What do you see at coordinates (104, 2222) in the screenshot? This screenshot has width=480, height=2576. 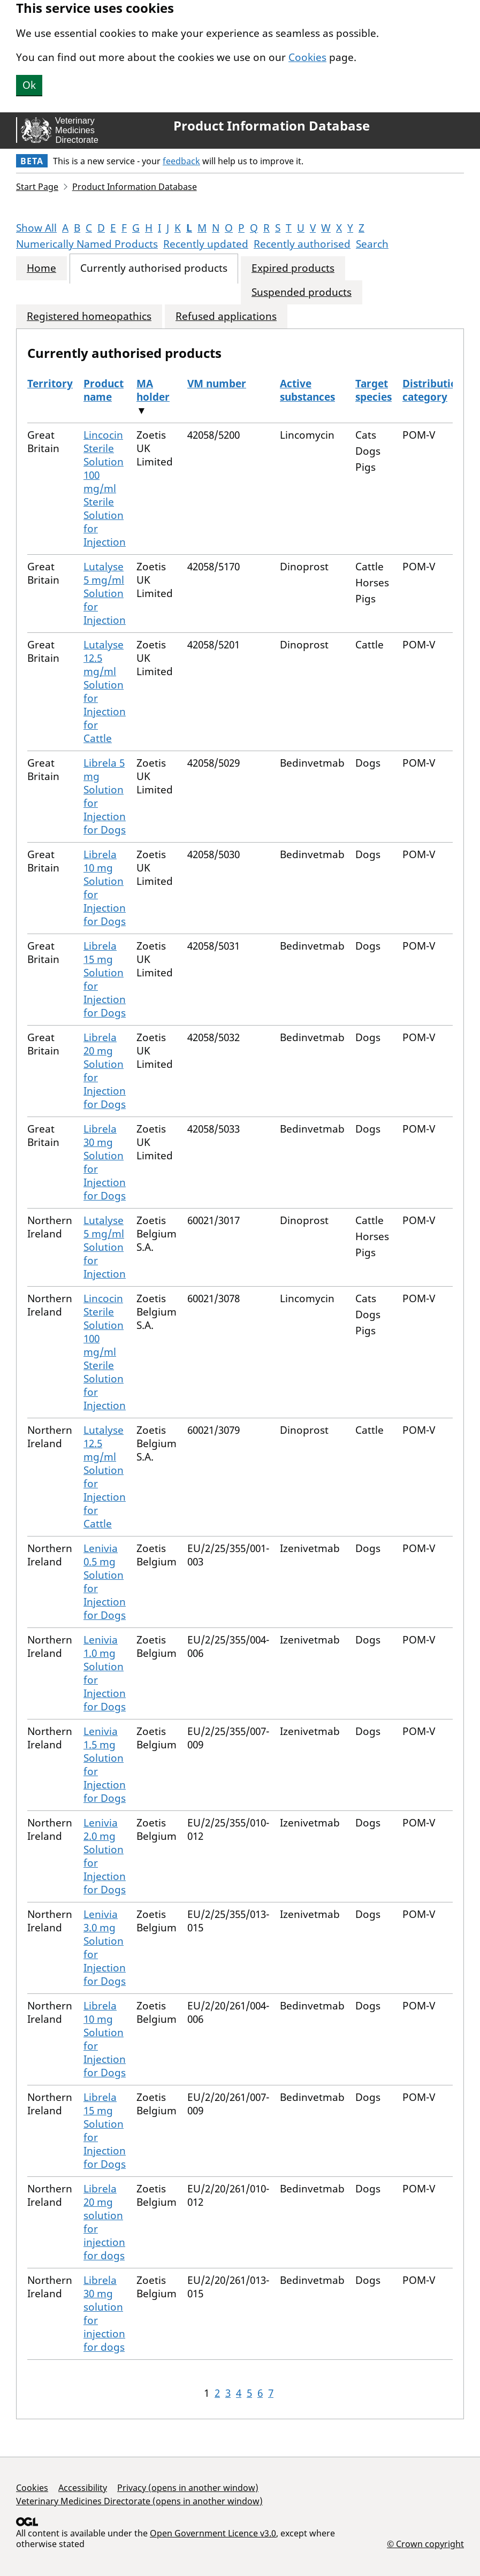 I see `Librela 20 mg solution for injection for dogs` at bounding box center [104, 2222].